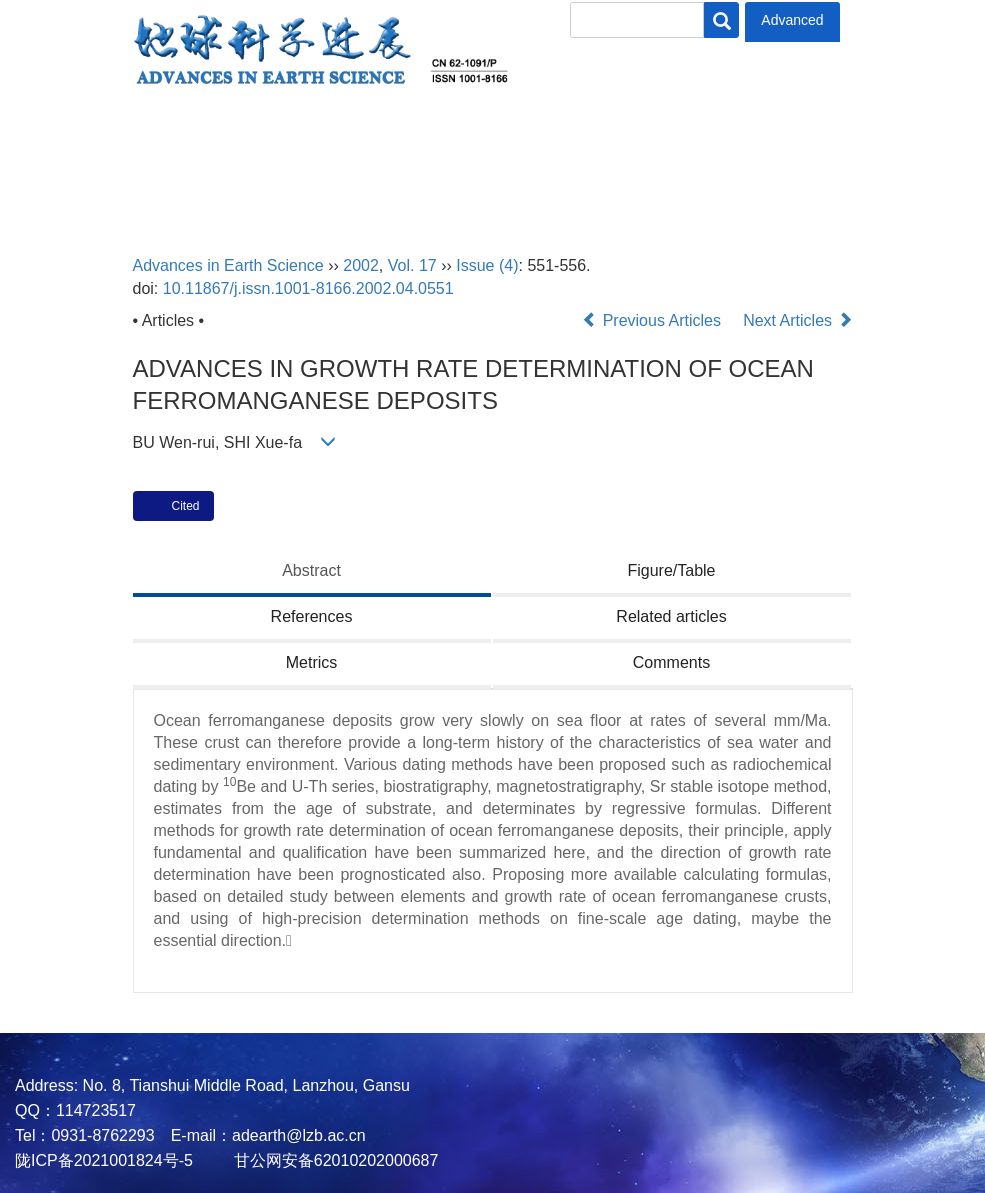  What do you see at coordinates (333, 1160) in the screenshot?
I see `甘公网安备62010202000687` at bounding box center [333, 1160].